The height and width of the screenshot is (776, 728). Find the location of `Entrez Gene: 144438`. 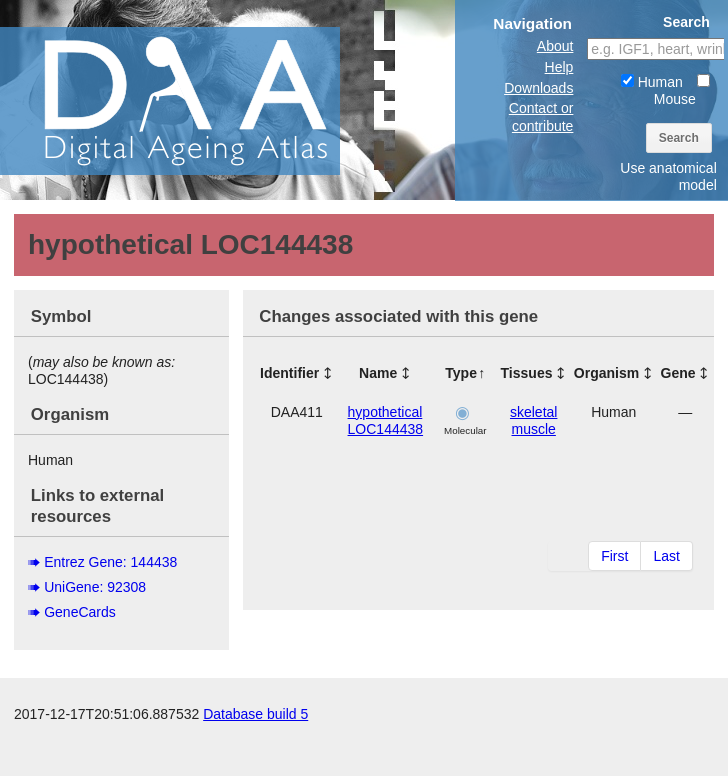

Entrez Gene: 144438 is located at coordinates (110, 562).